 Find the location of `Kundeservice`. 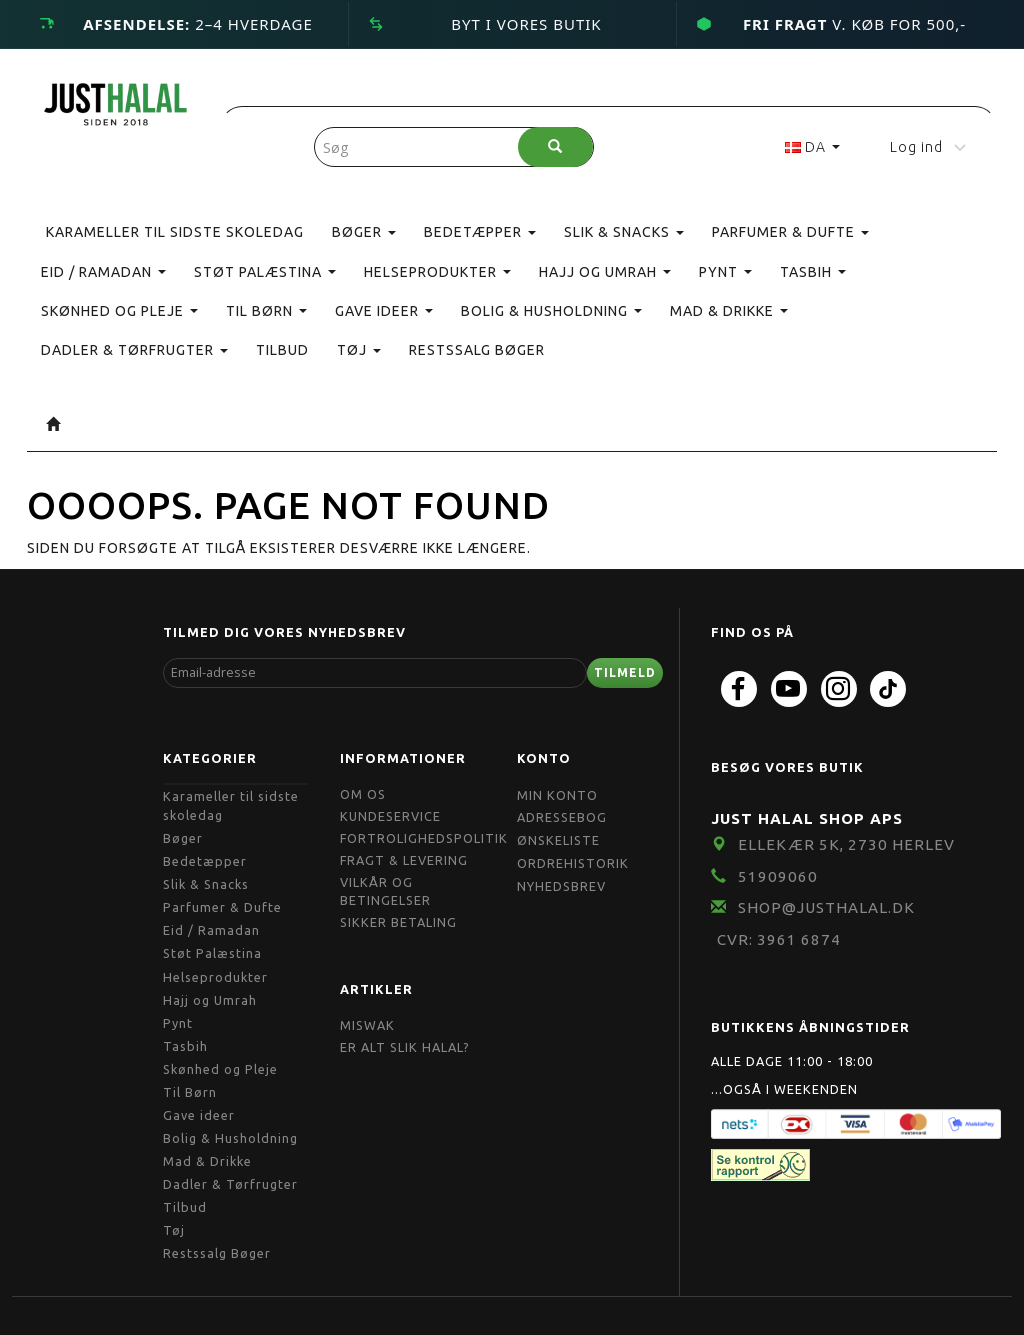

Kundeservice is located at coordinates (390, 816).